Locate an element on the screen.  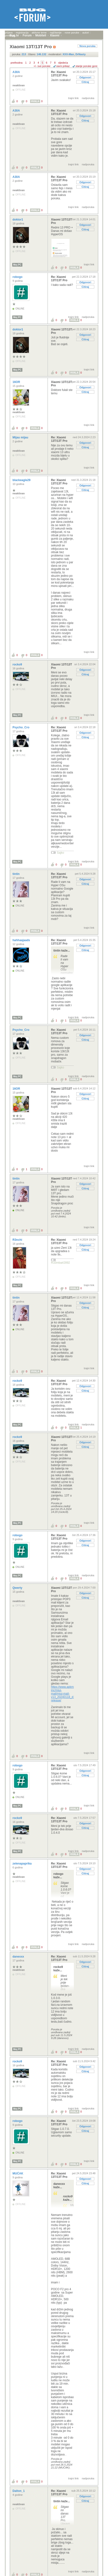
najčitanije is located at coordinates (56, 32).